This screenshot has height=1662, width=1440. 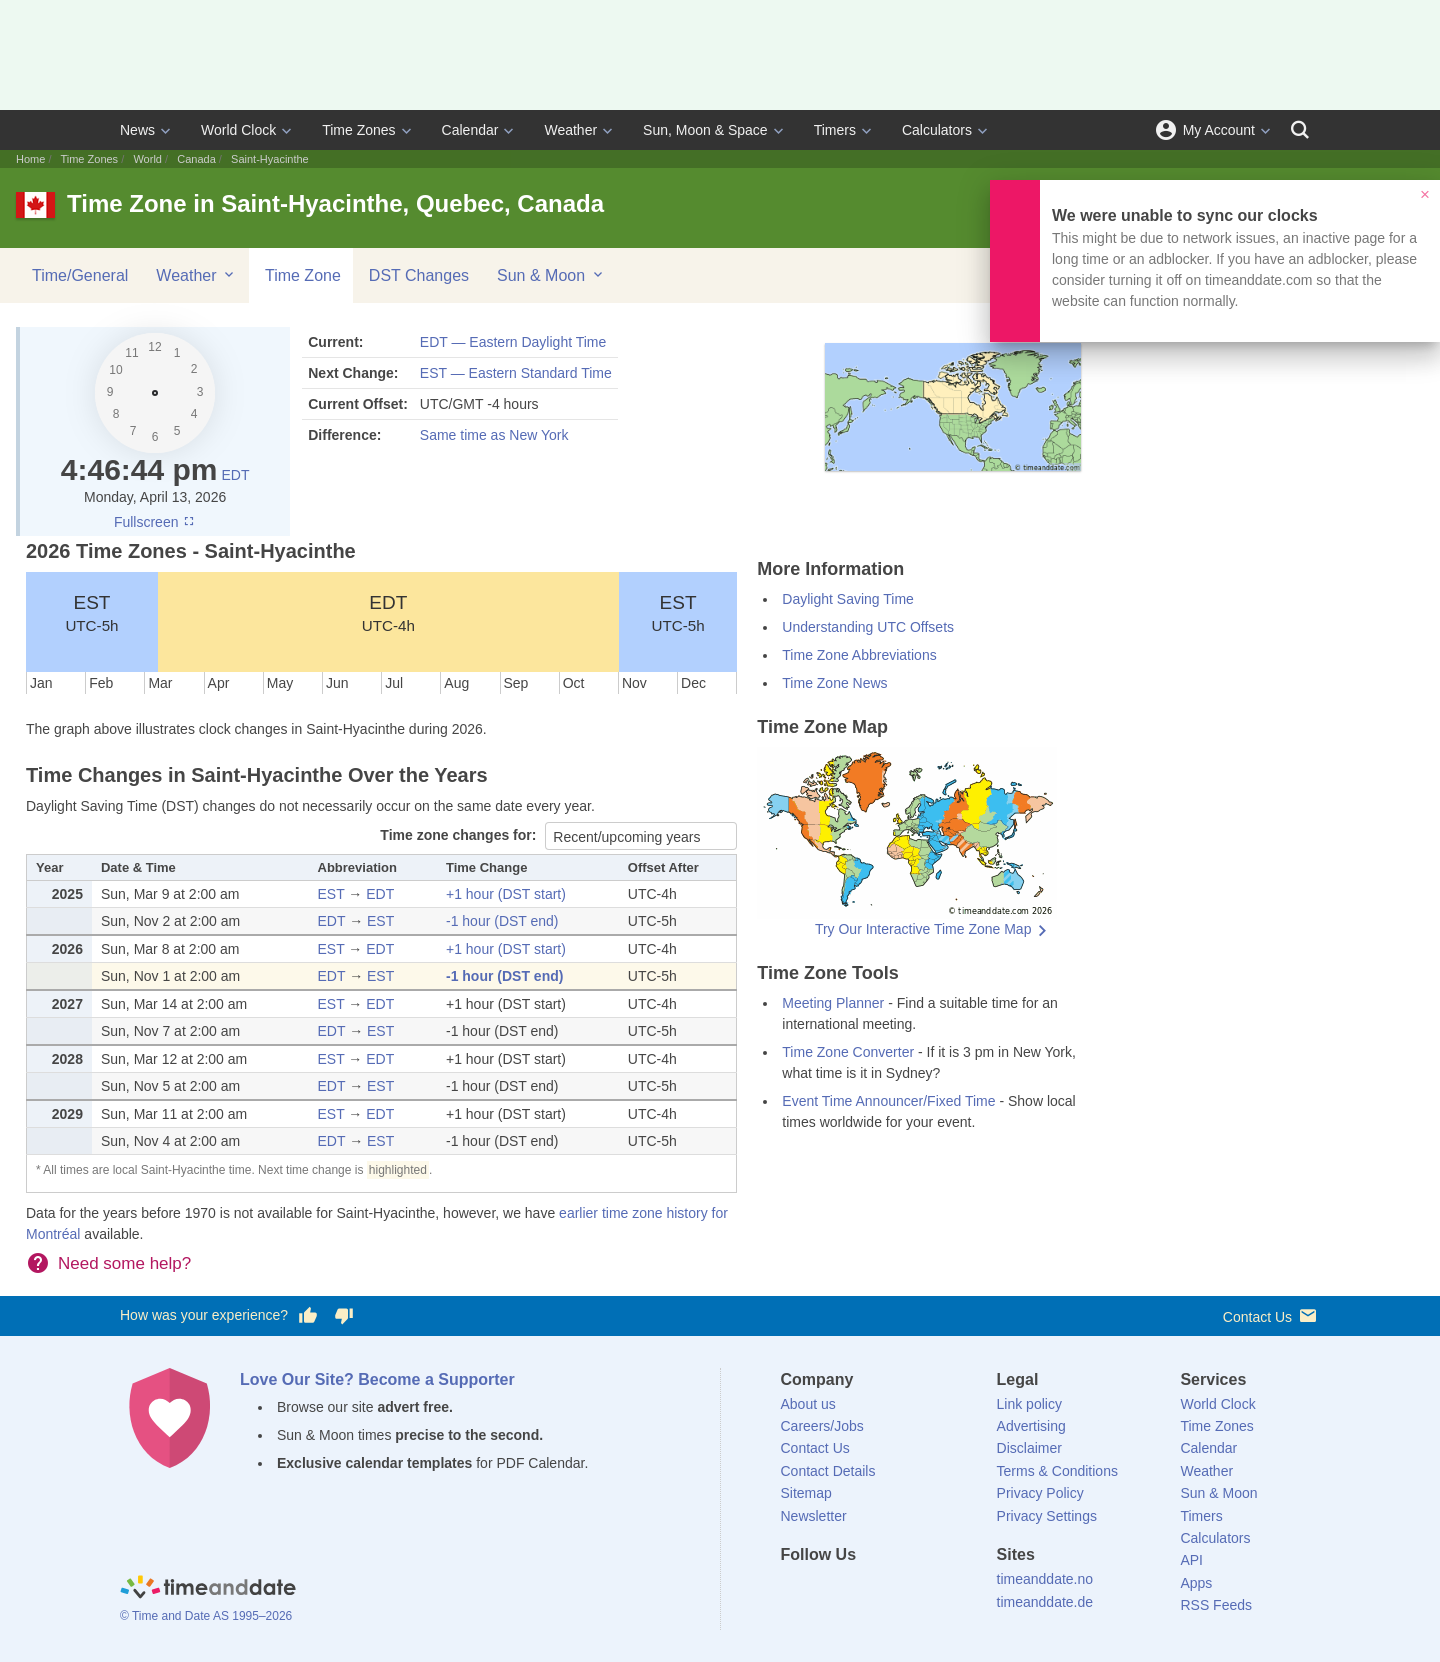 What do you see at coordinates (147, 159) in the screenshot?
I see `World` at bounding box center [147, 159].